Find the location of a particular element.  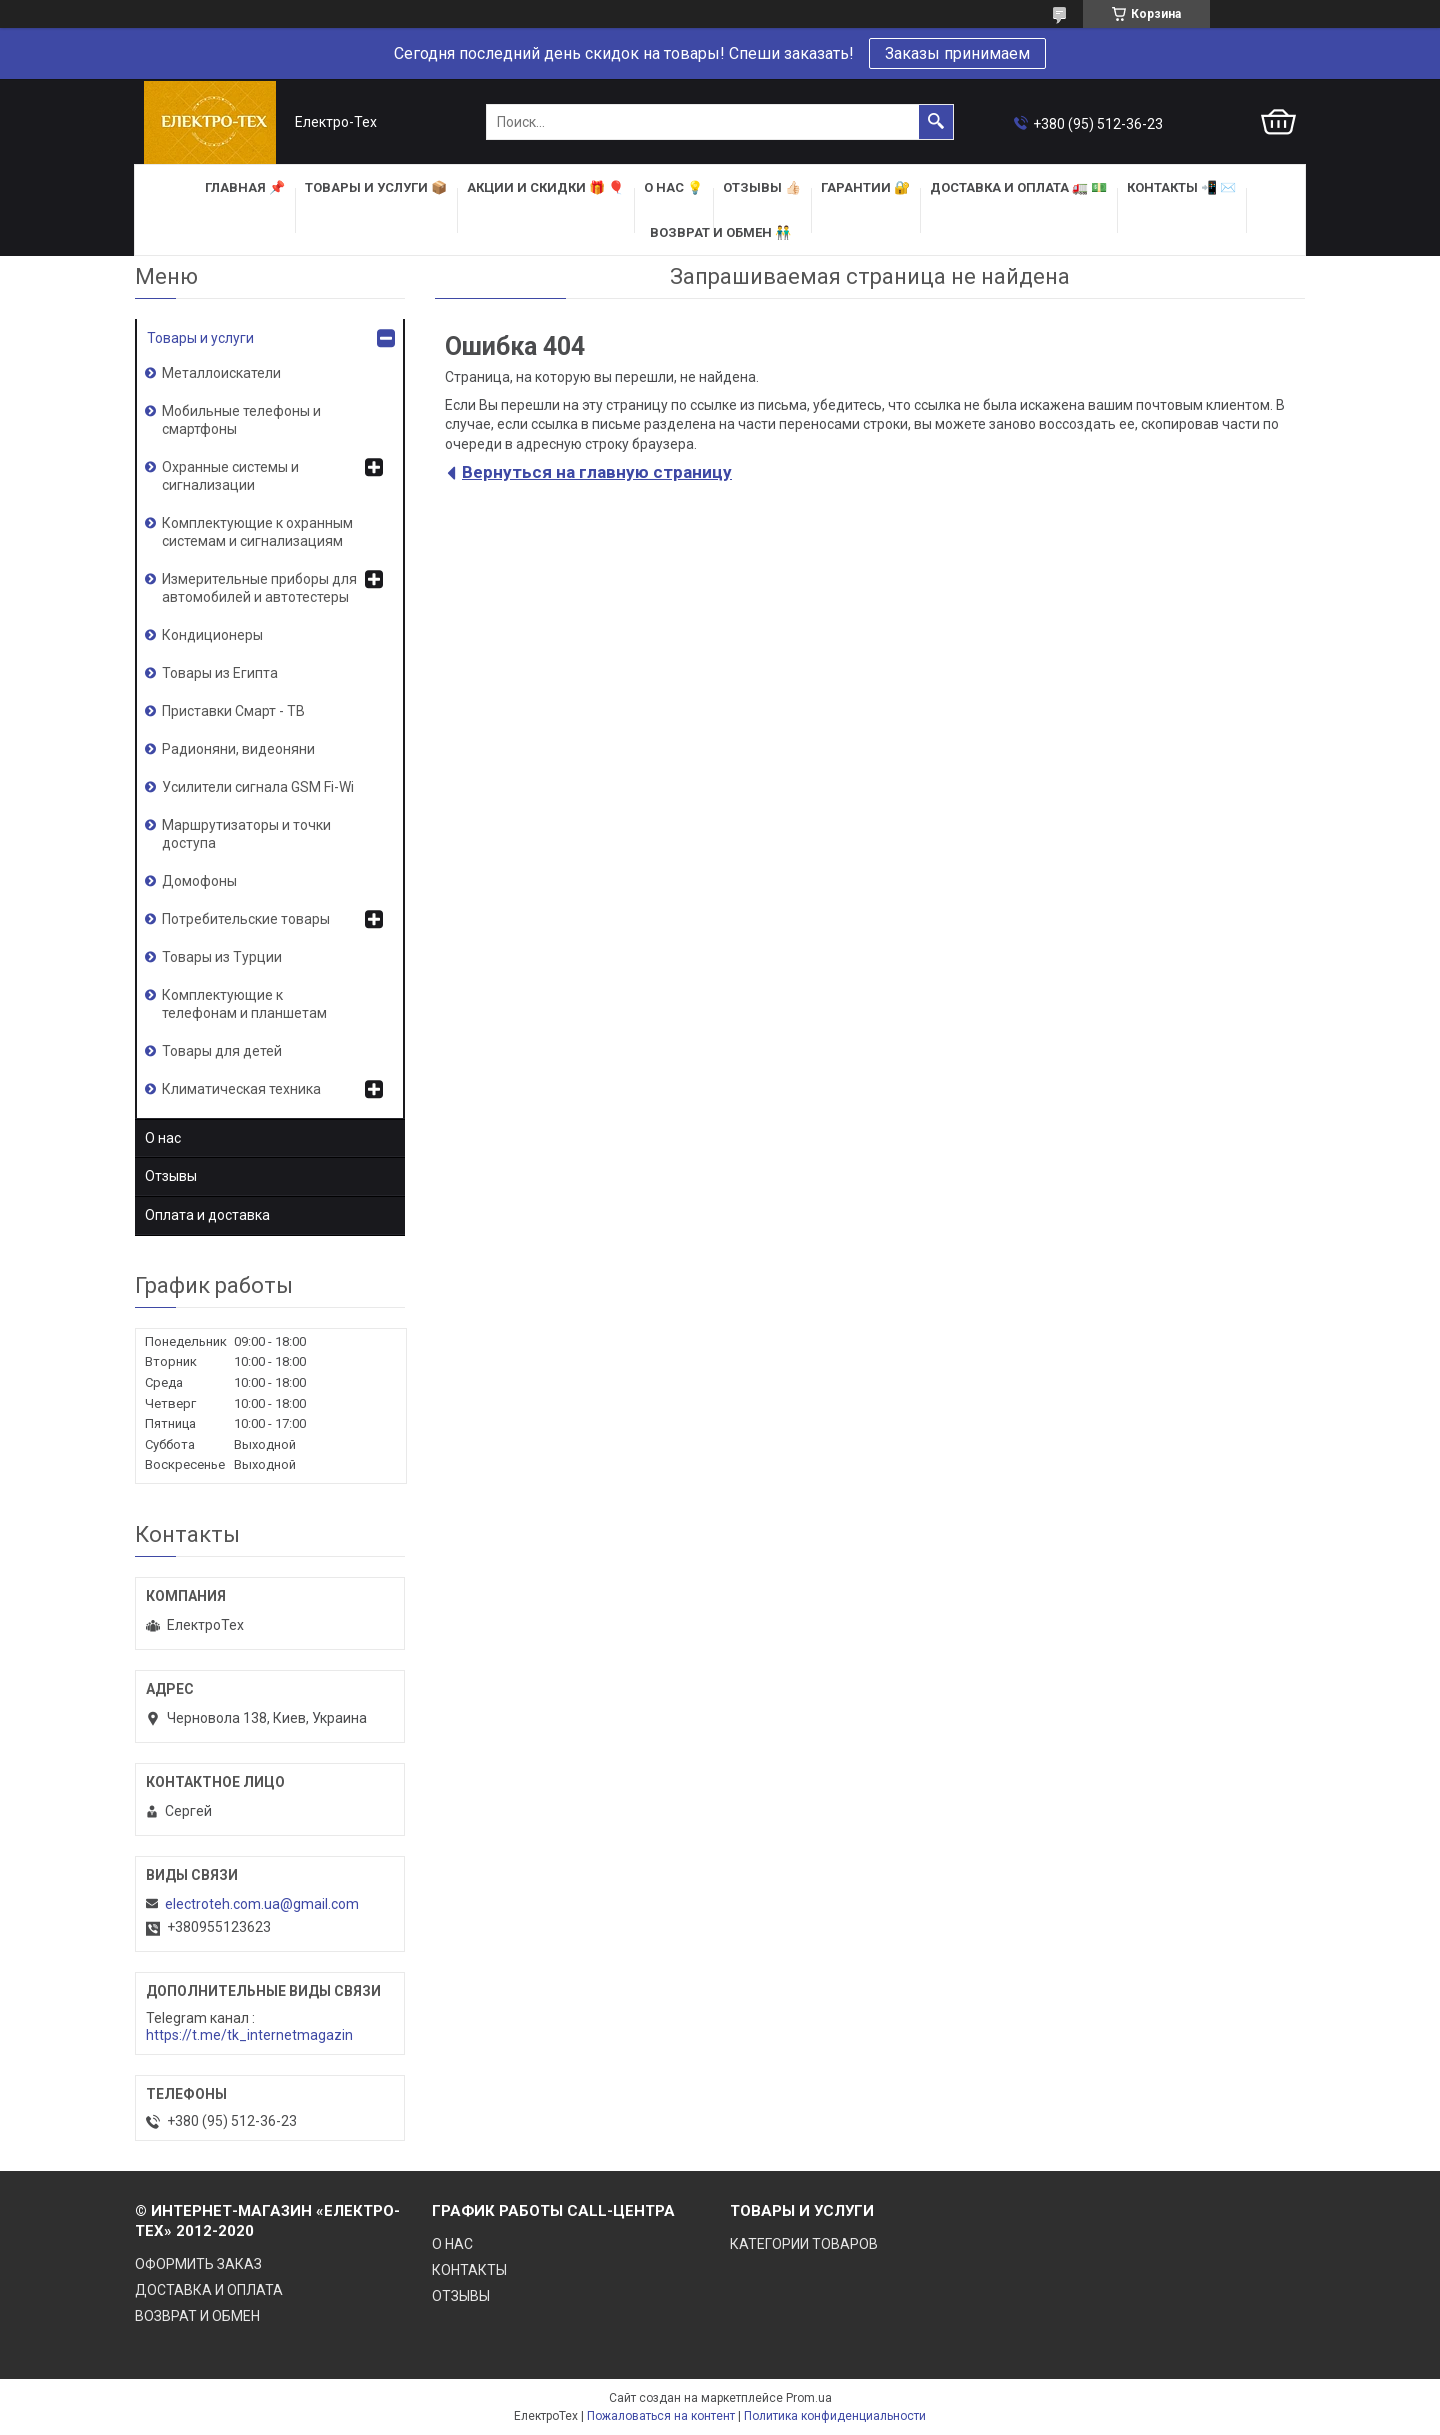

Охранные системы и сигнализации is located at coordinates (230, 476).